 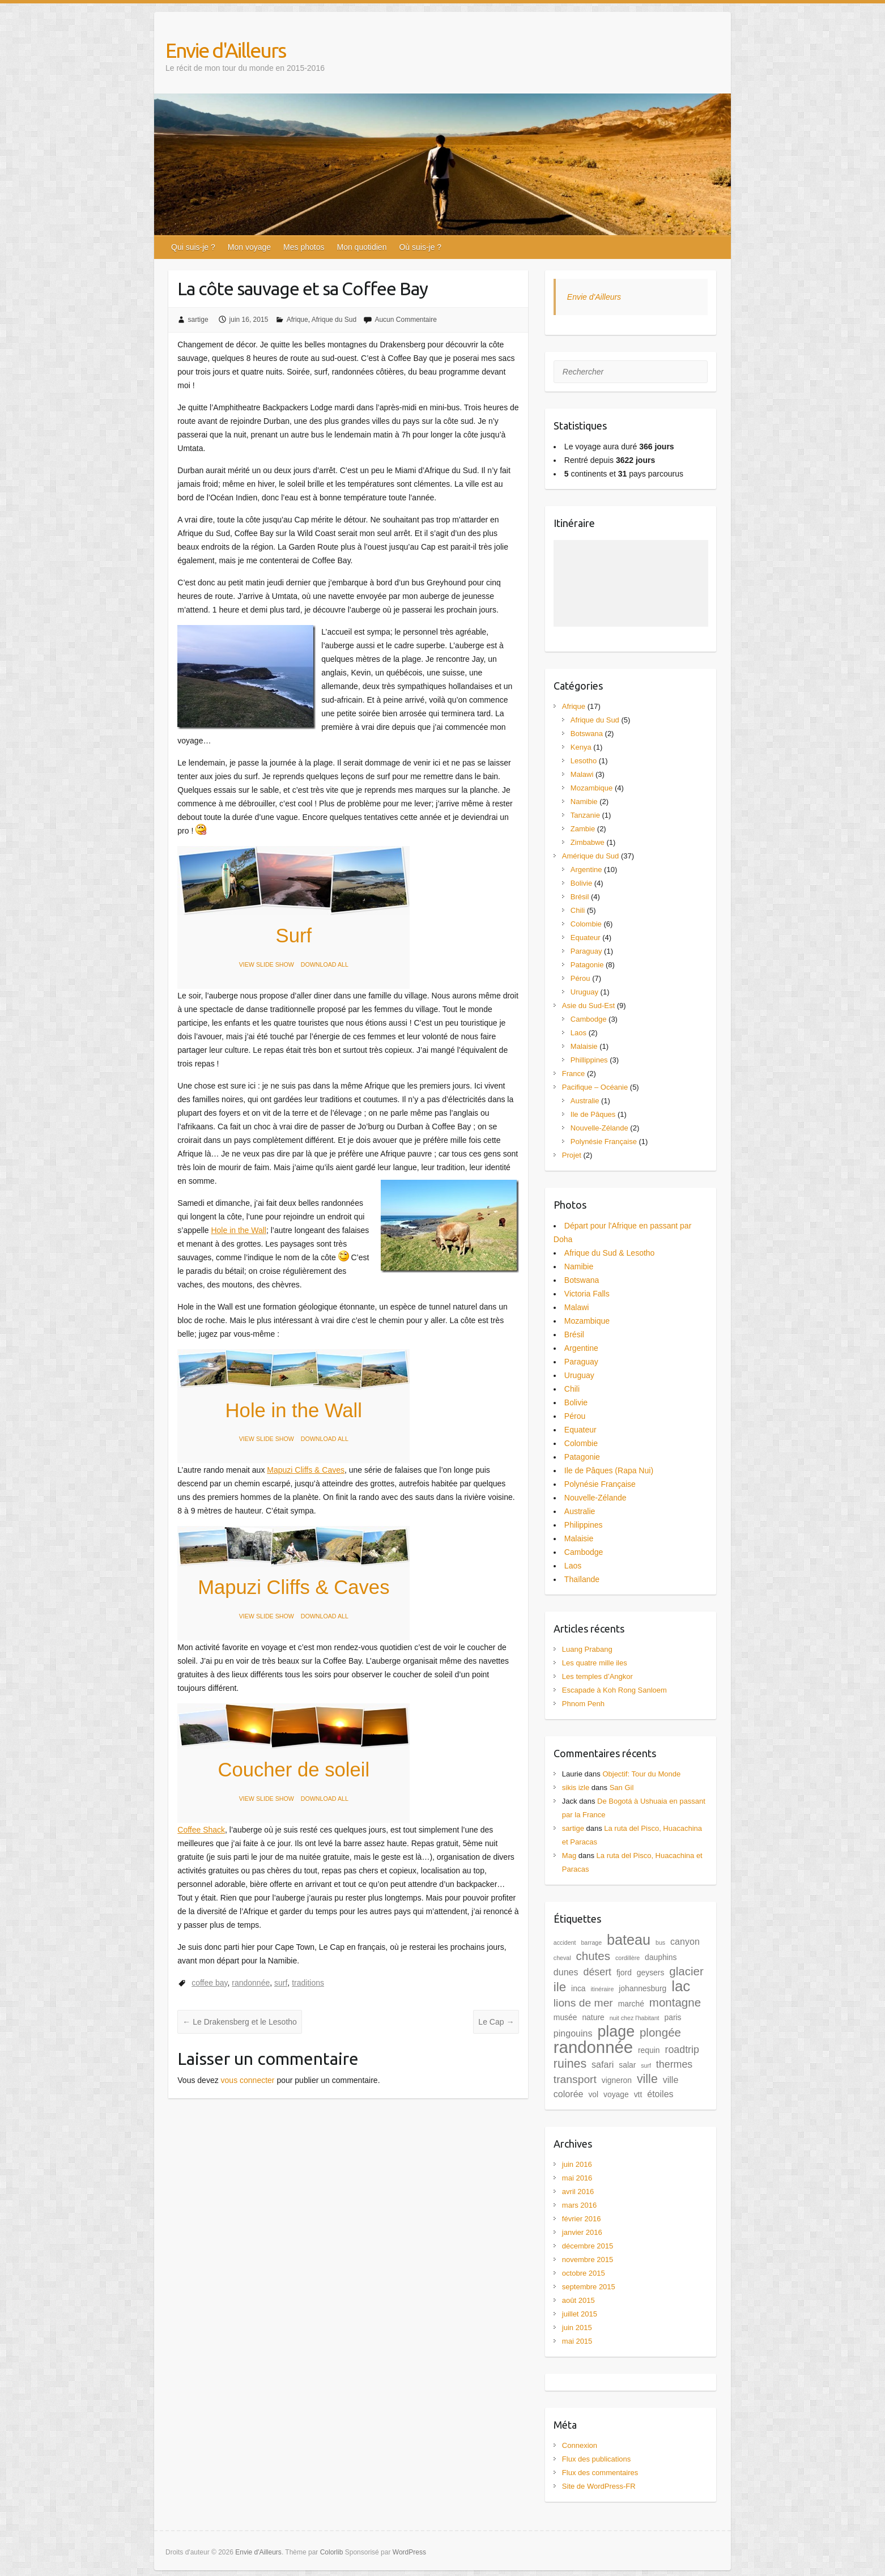 What do you see at coordinates (581, 747) in the screenshot?
I see `Kenya` at bounding box center [581, 747].